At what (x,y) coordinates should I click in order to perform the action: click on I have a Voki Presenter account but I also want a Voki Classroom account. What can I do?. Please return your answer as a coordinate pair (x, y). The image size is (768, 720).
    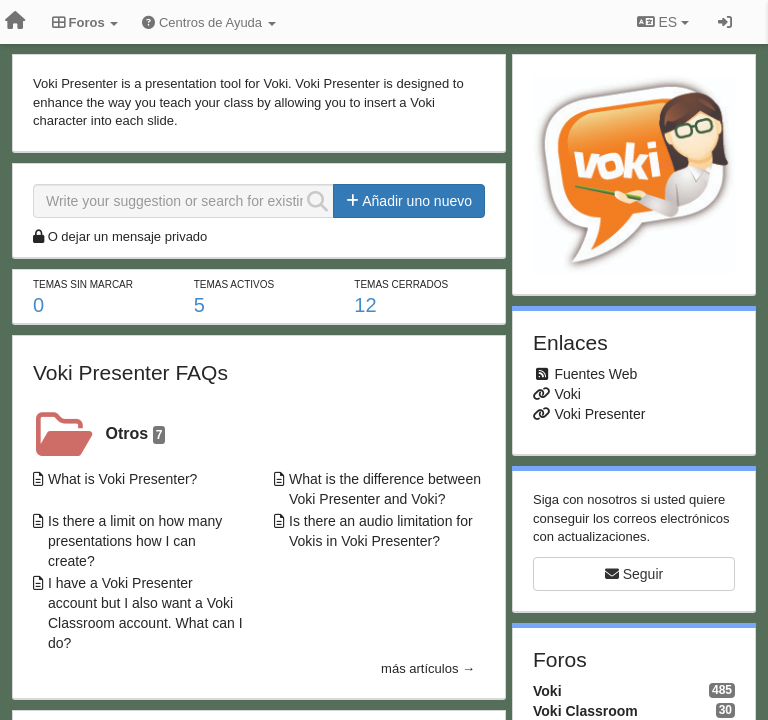
    Looking at the image, I should click on (145, 613).